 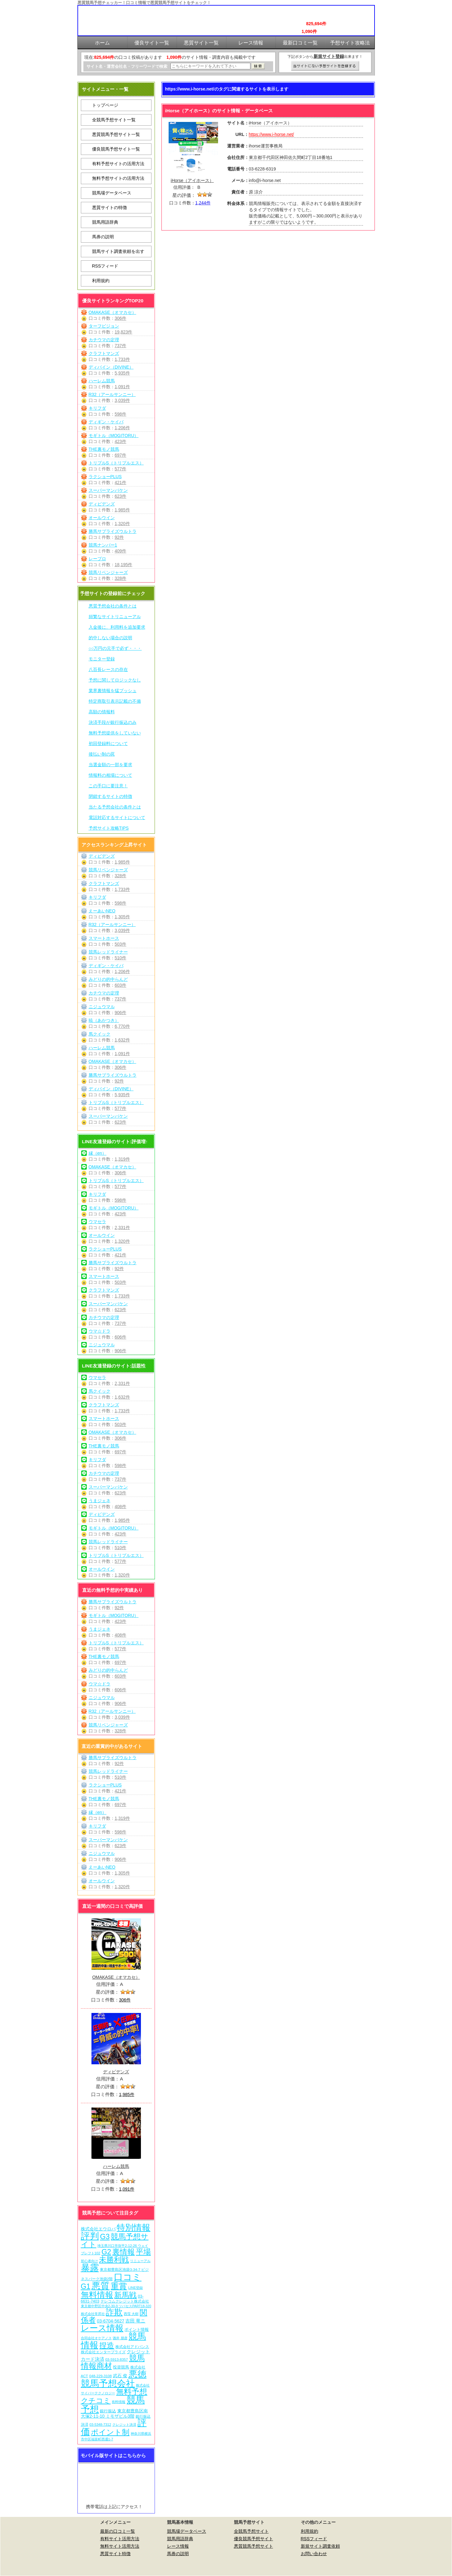 I want to click on 暁（あかつき）, so click(x=104, y=1020).